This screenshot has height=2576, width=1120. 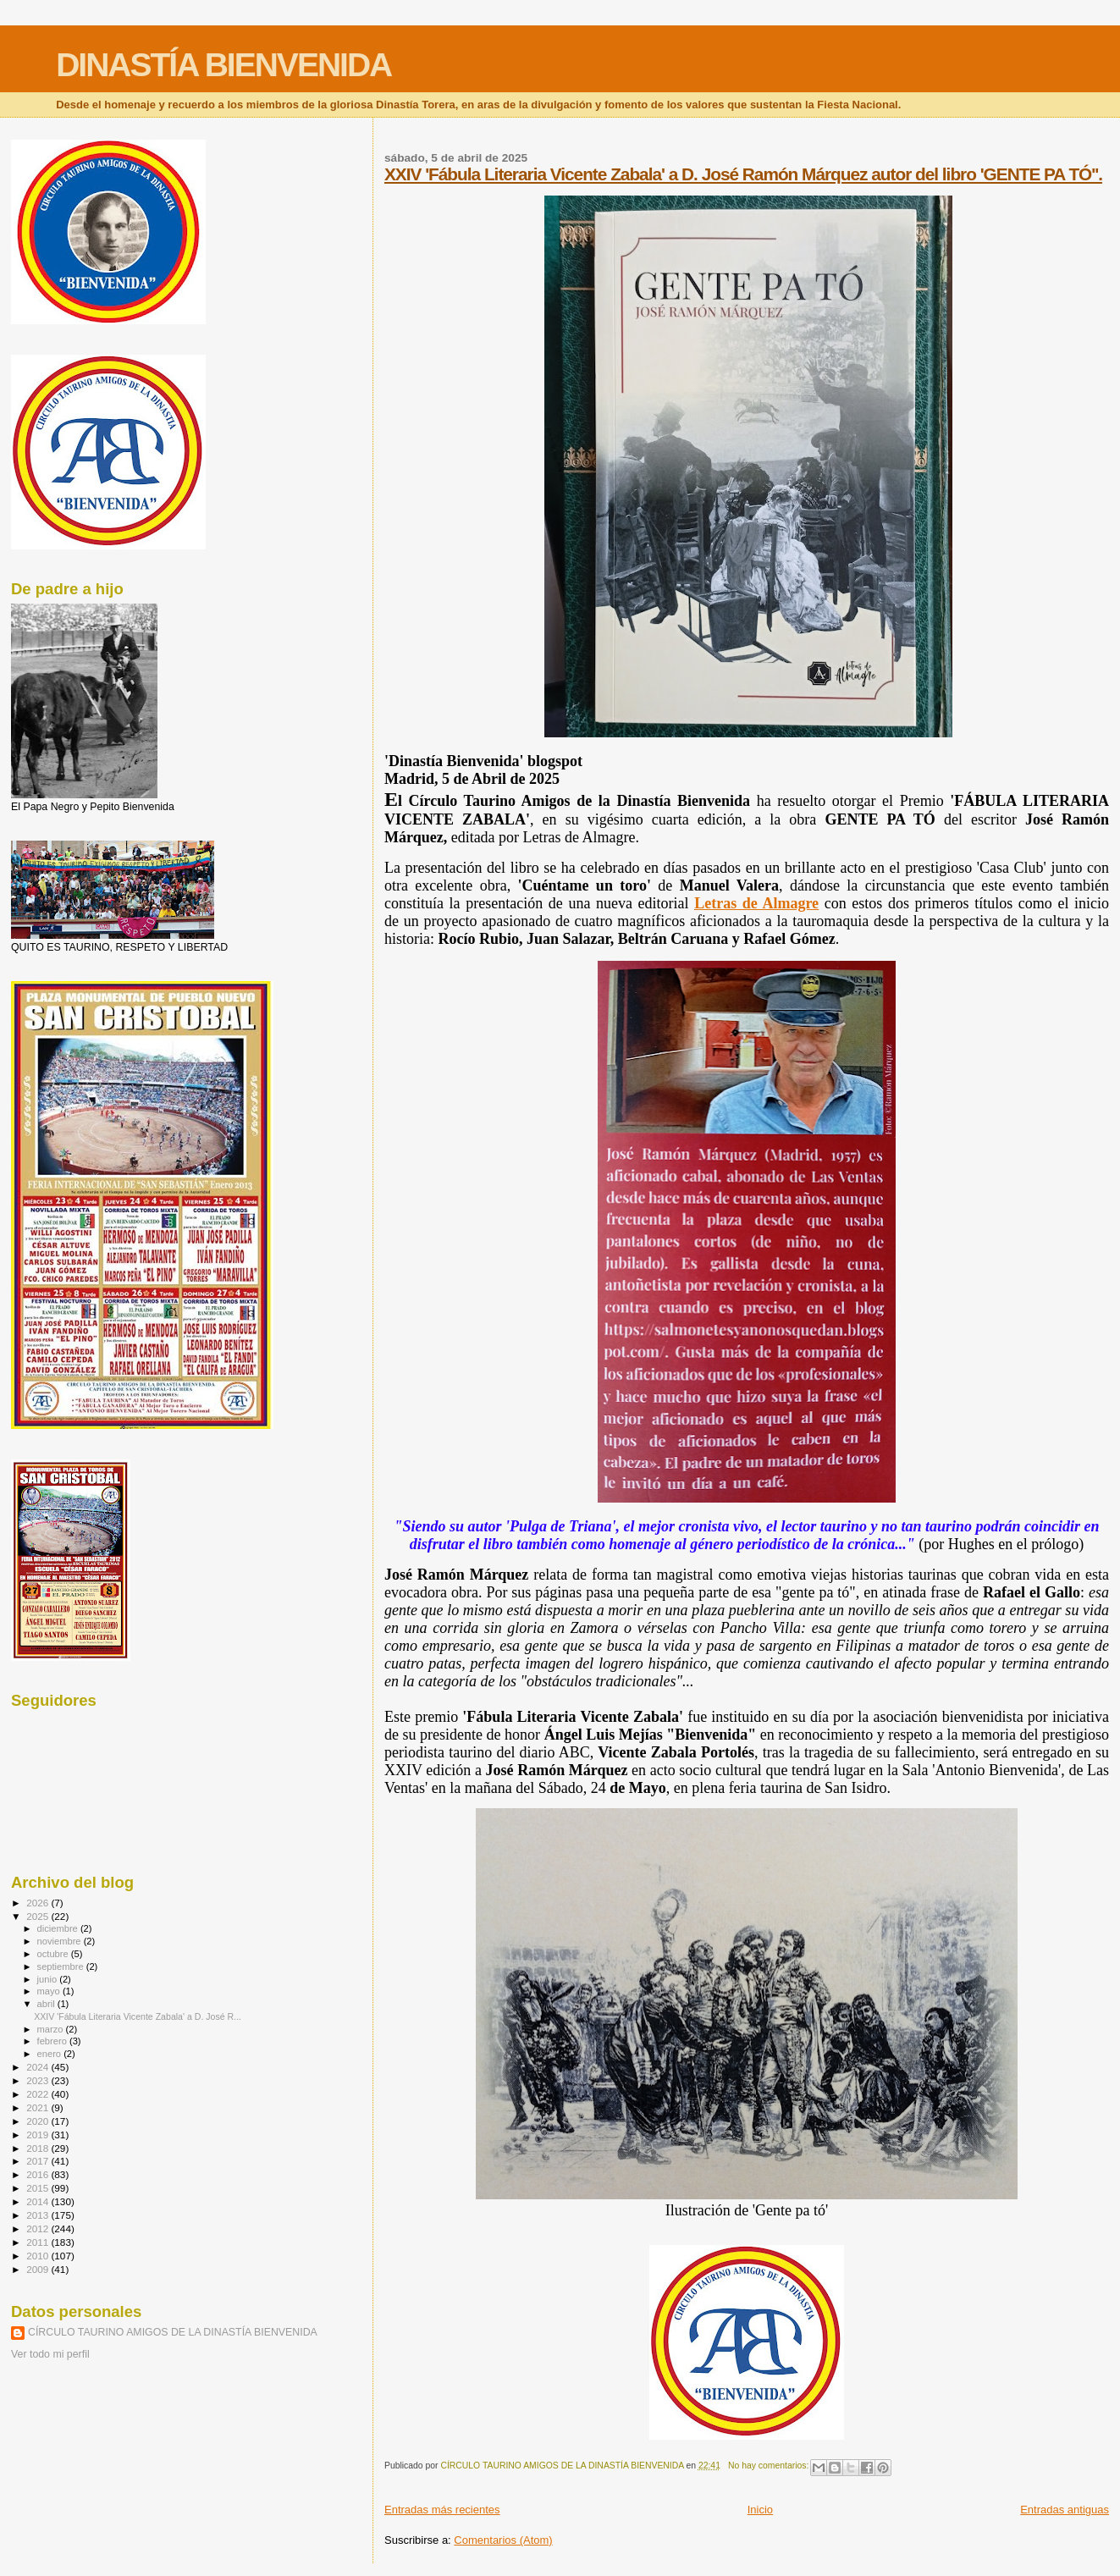 What do you see at coordinates (50, 1991) in the screenshot?
I see `mayo` at bounding box center [50, 1991].